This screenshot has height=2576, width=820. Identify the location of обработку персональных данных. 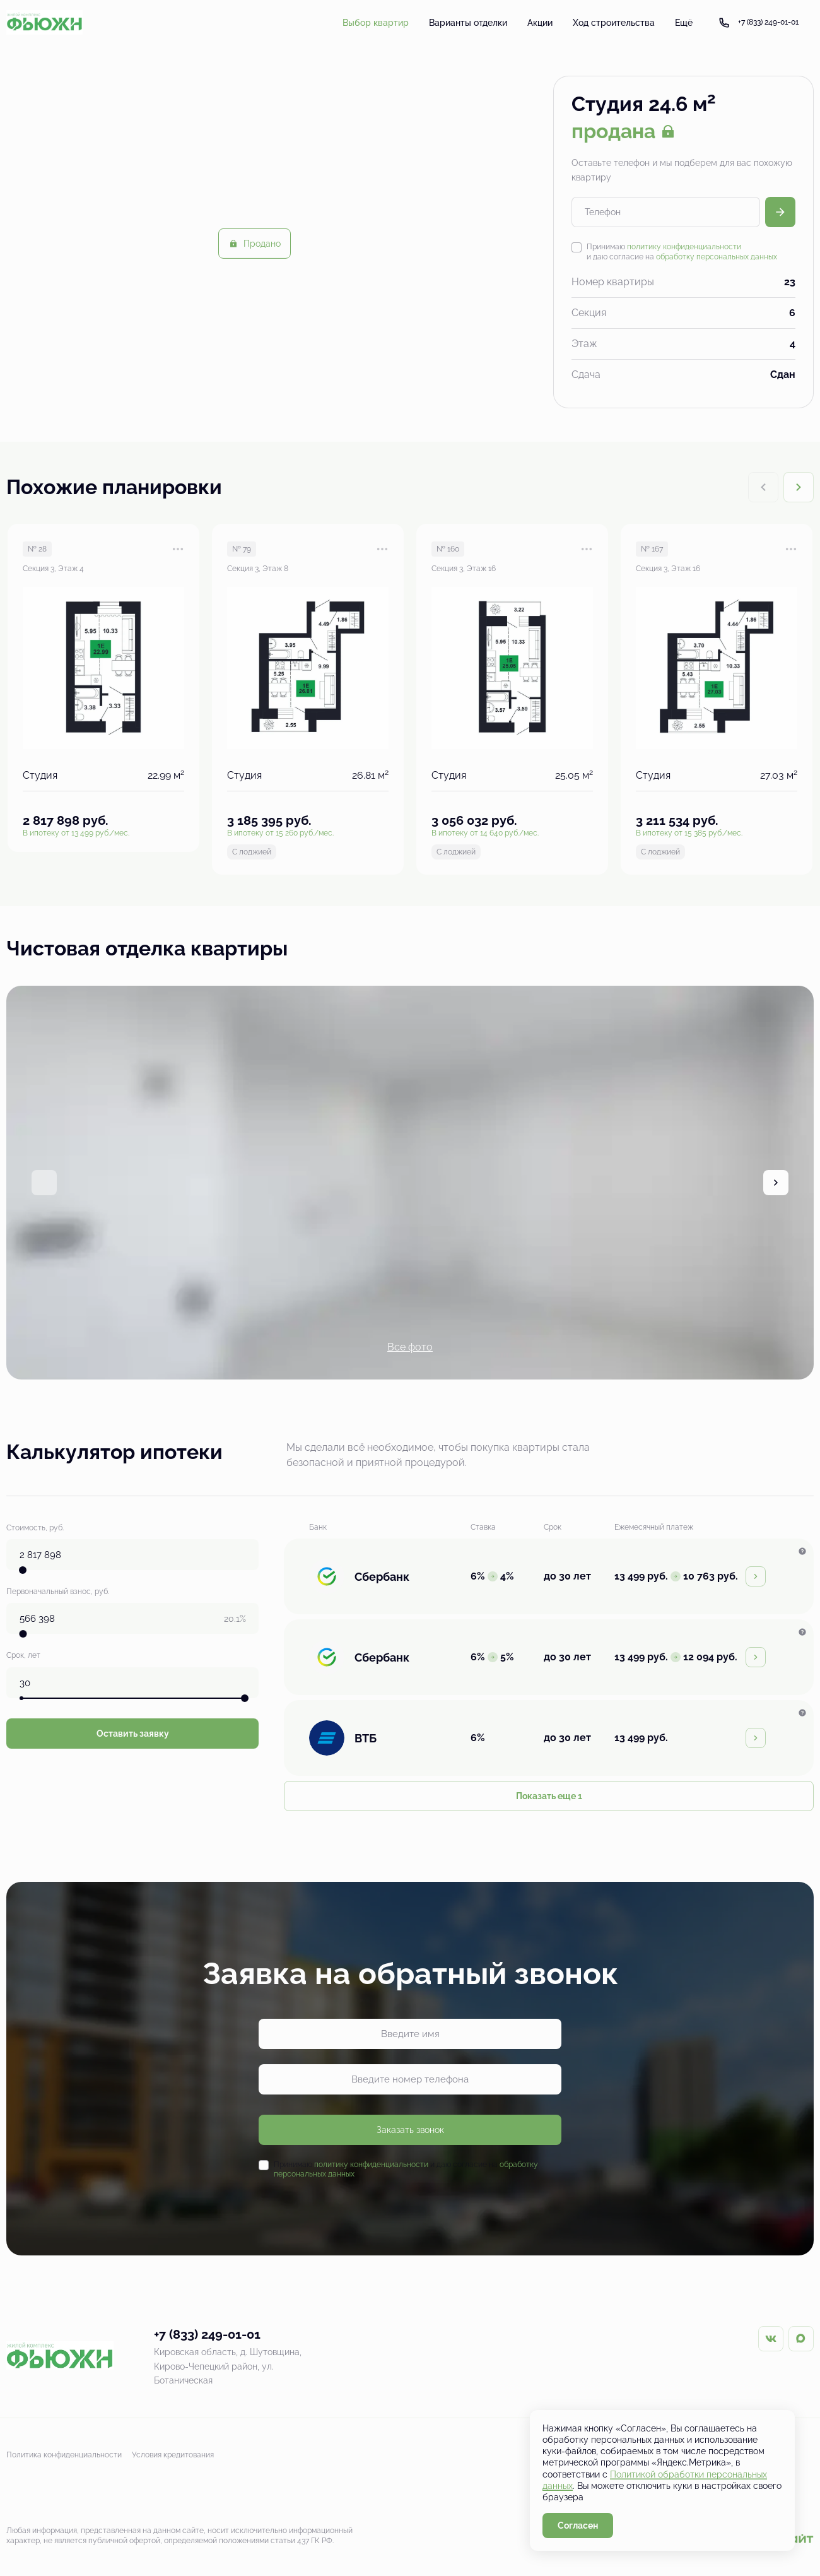
(716, 256).